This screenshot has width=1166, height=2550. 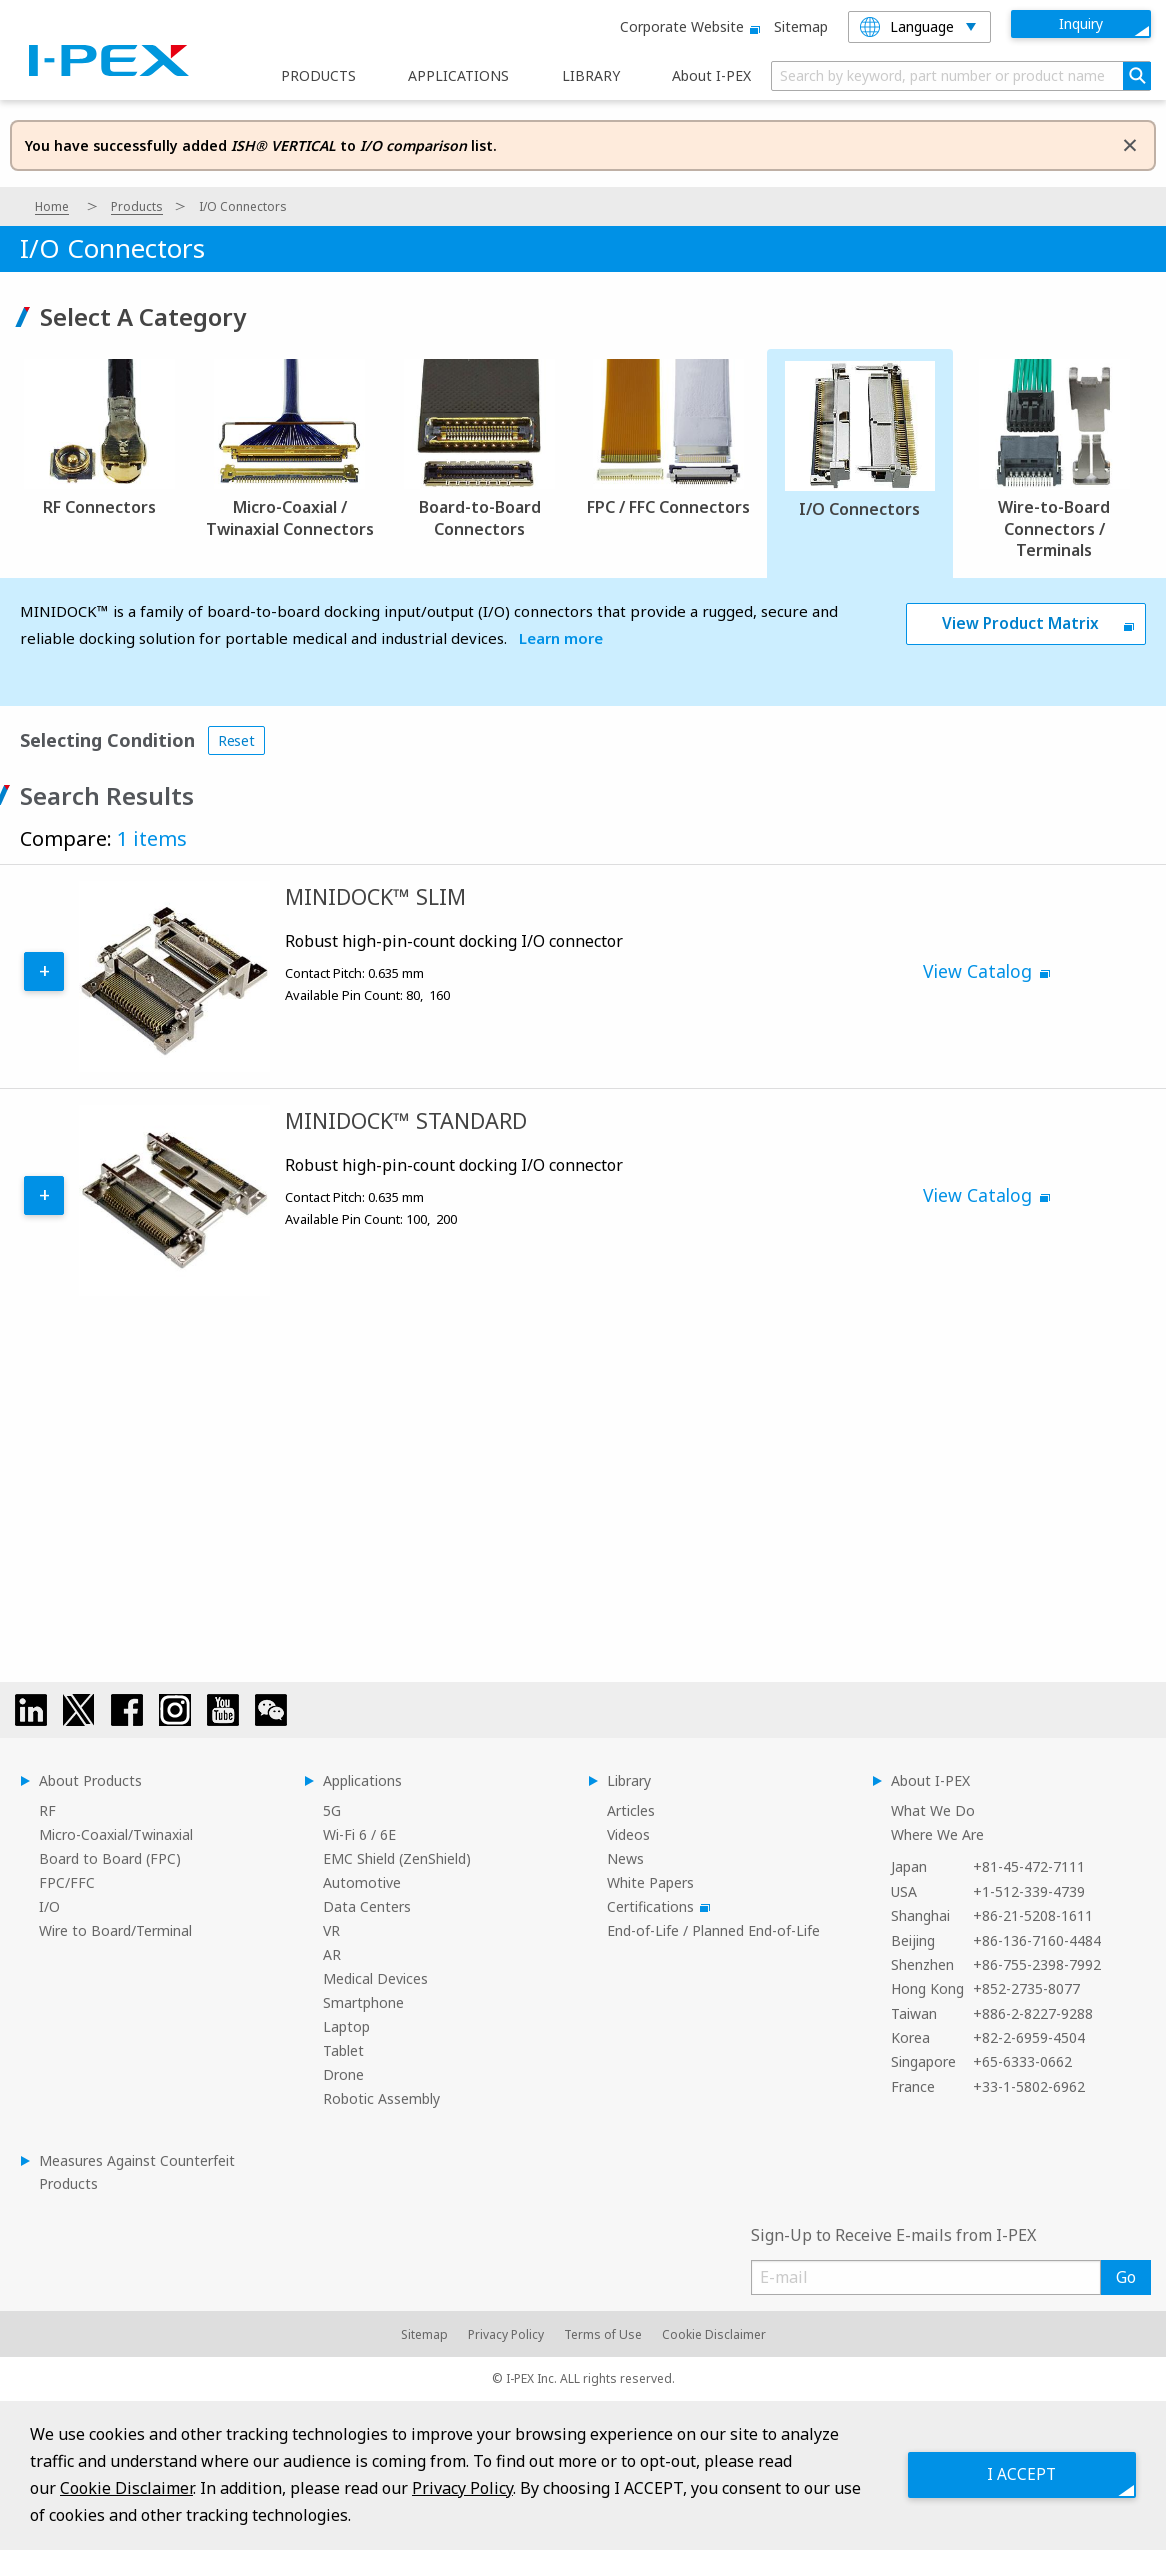 I want to click on [Dismiss alert], so click(x=1130, y=144).